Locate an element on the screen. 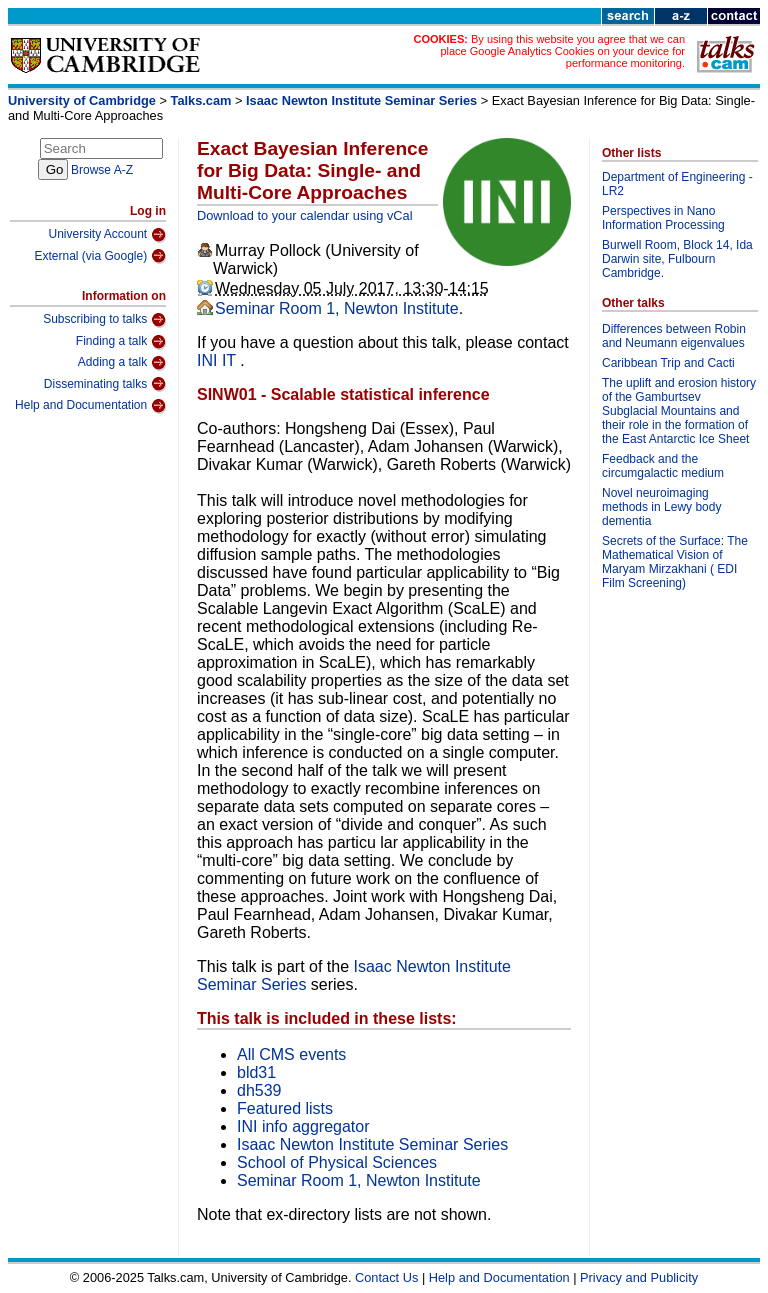 Image resolution: width=768 pixels, height=1293 pixels. Finding a talk is located at coordinates (121, 342).